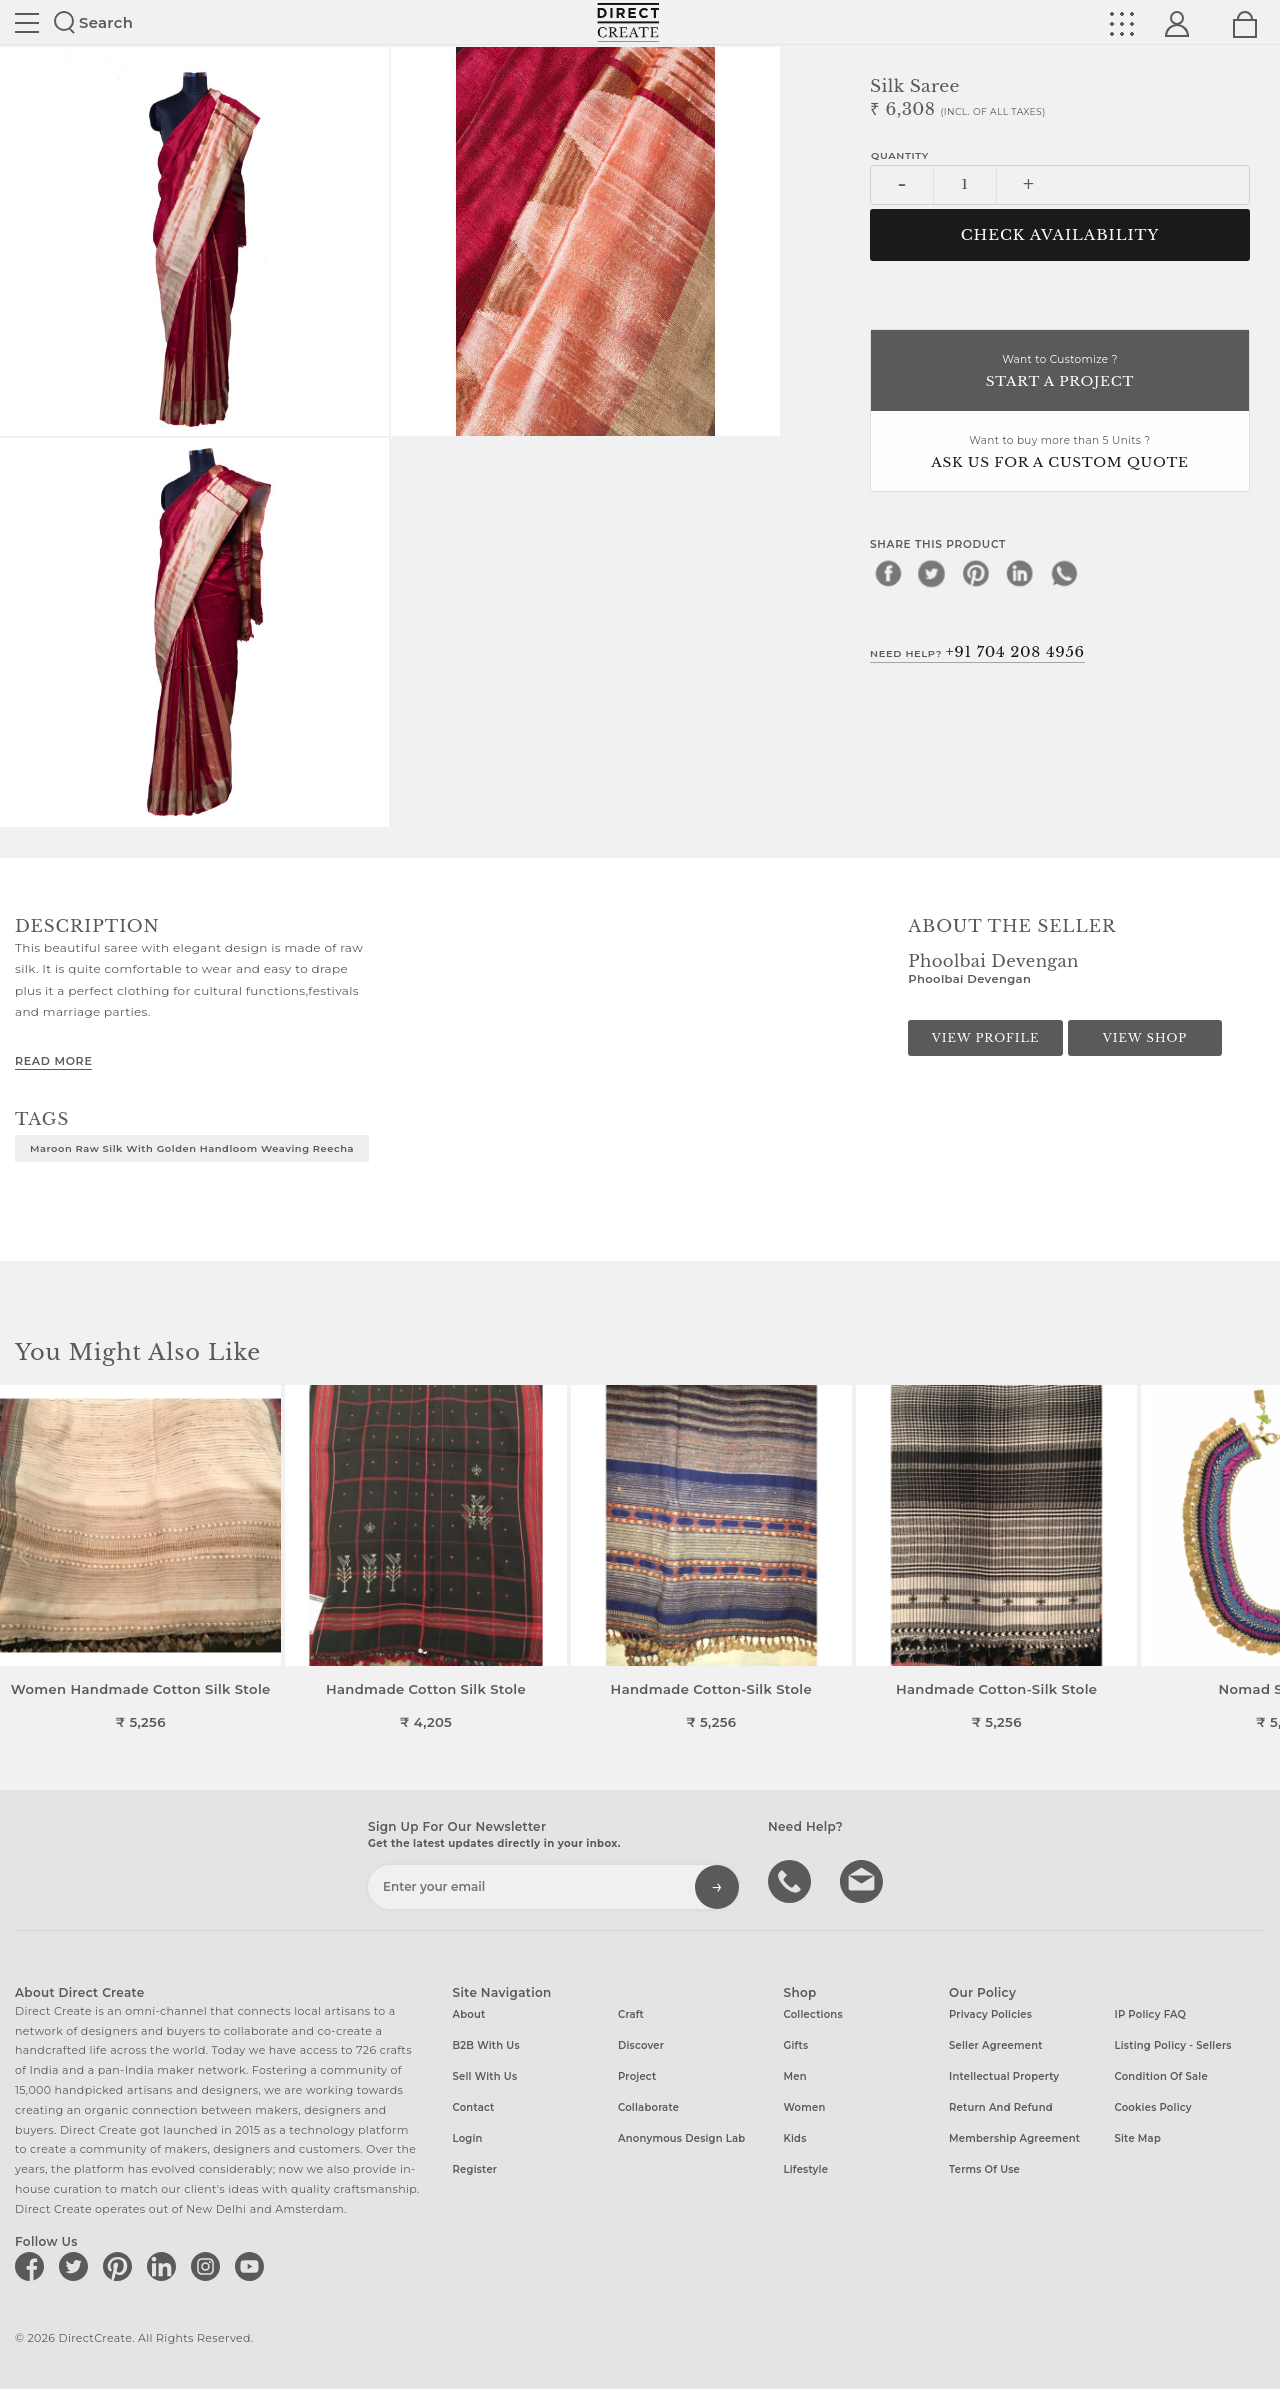 The image size is (1280, 2389). I want to click on Want to buy more than 5 Units ?, so click(1060, 453).